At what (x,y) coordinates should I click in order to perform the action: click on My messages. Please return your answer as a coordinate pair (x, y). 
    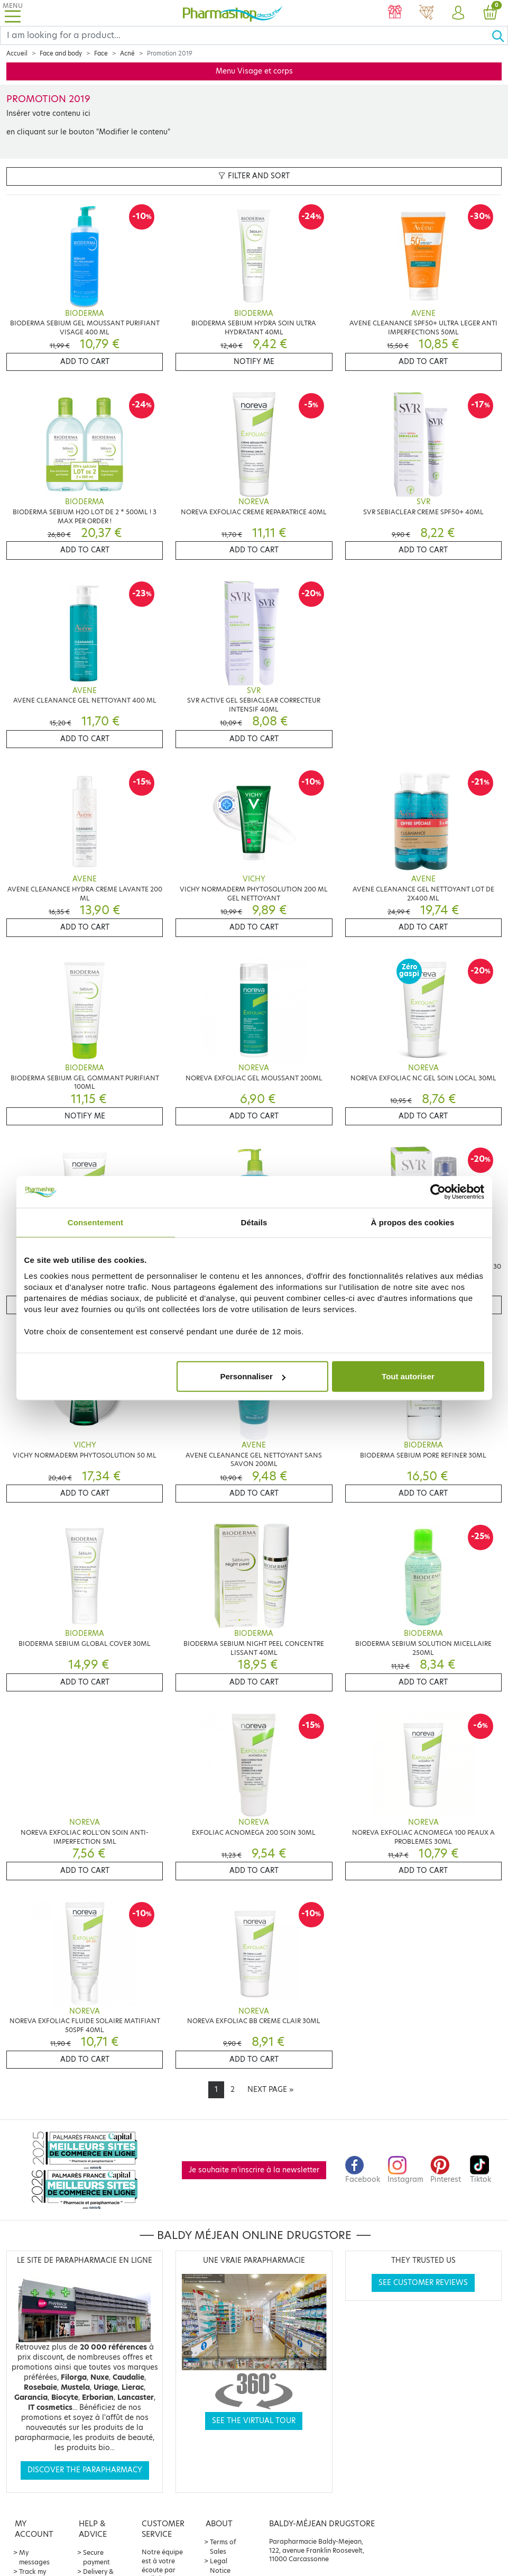
    Looking at the image, I should click on (34, 2557).